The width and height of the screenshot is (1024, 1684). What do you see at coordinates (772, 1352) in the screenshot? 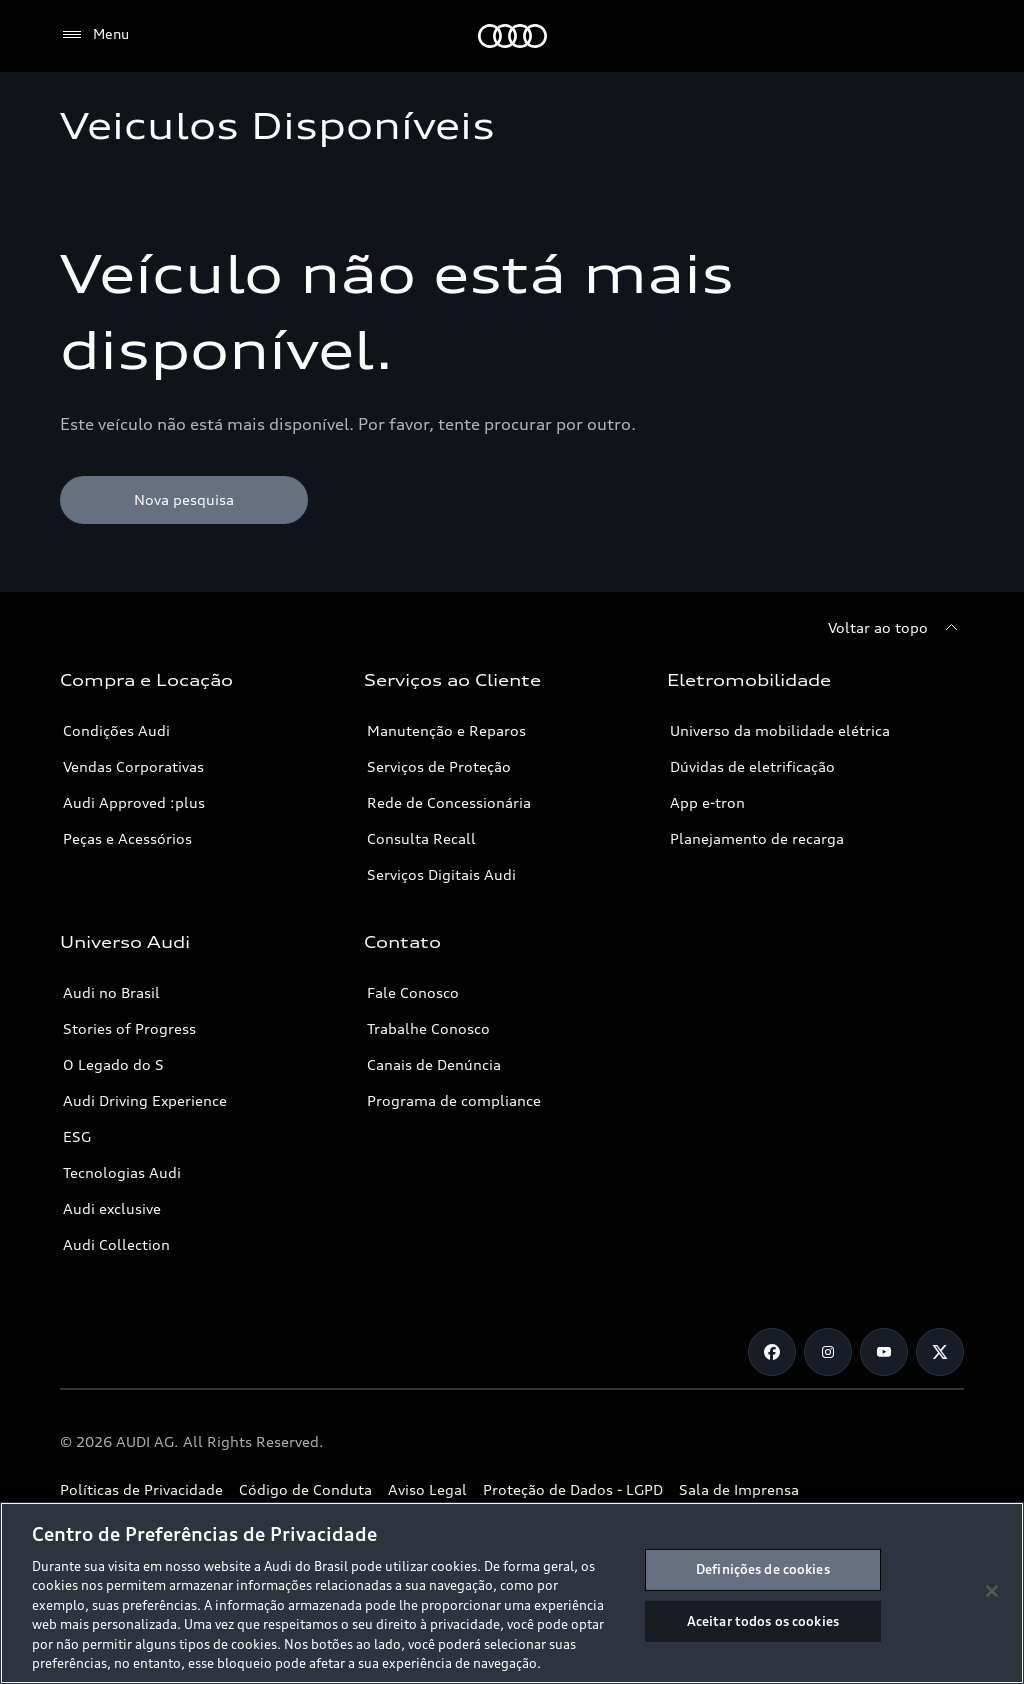
I see `[Facebook]` at bounding box center [772, 1352].